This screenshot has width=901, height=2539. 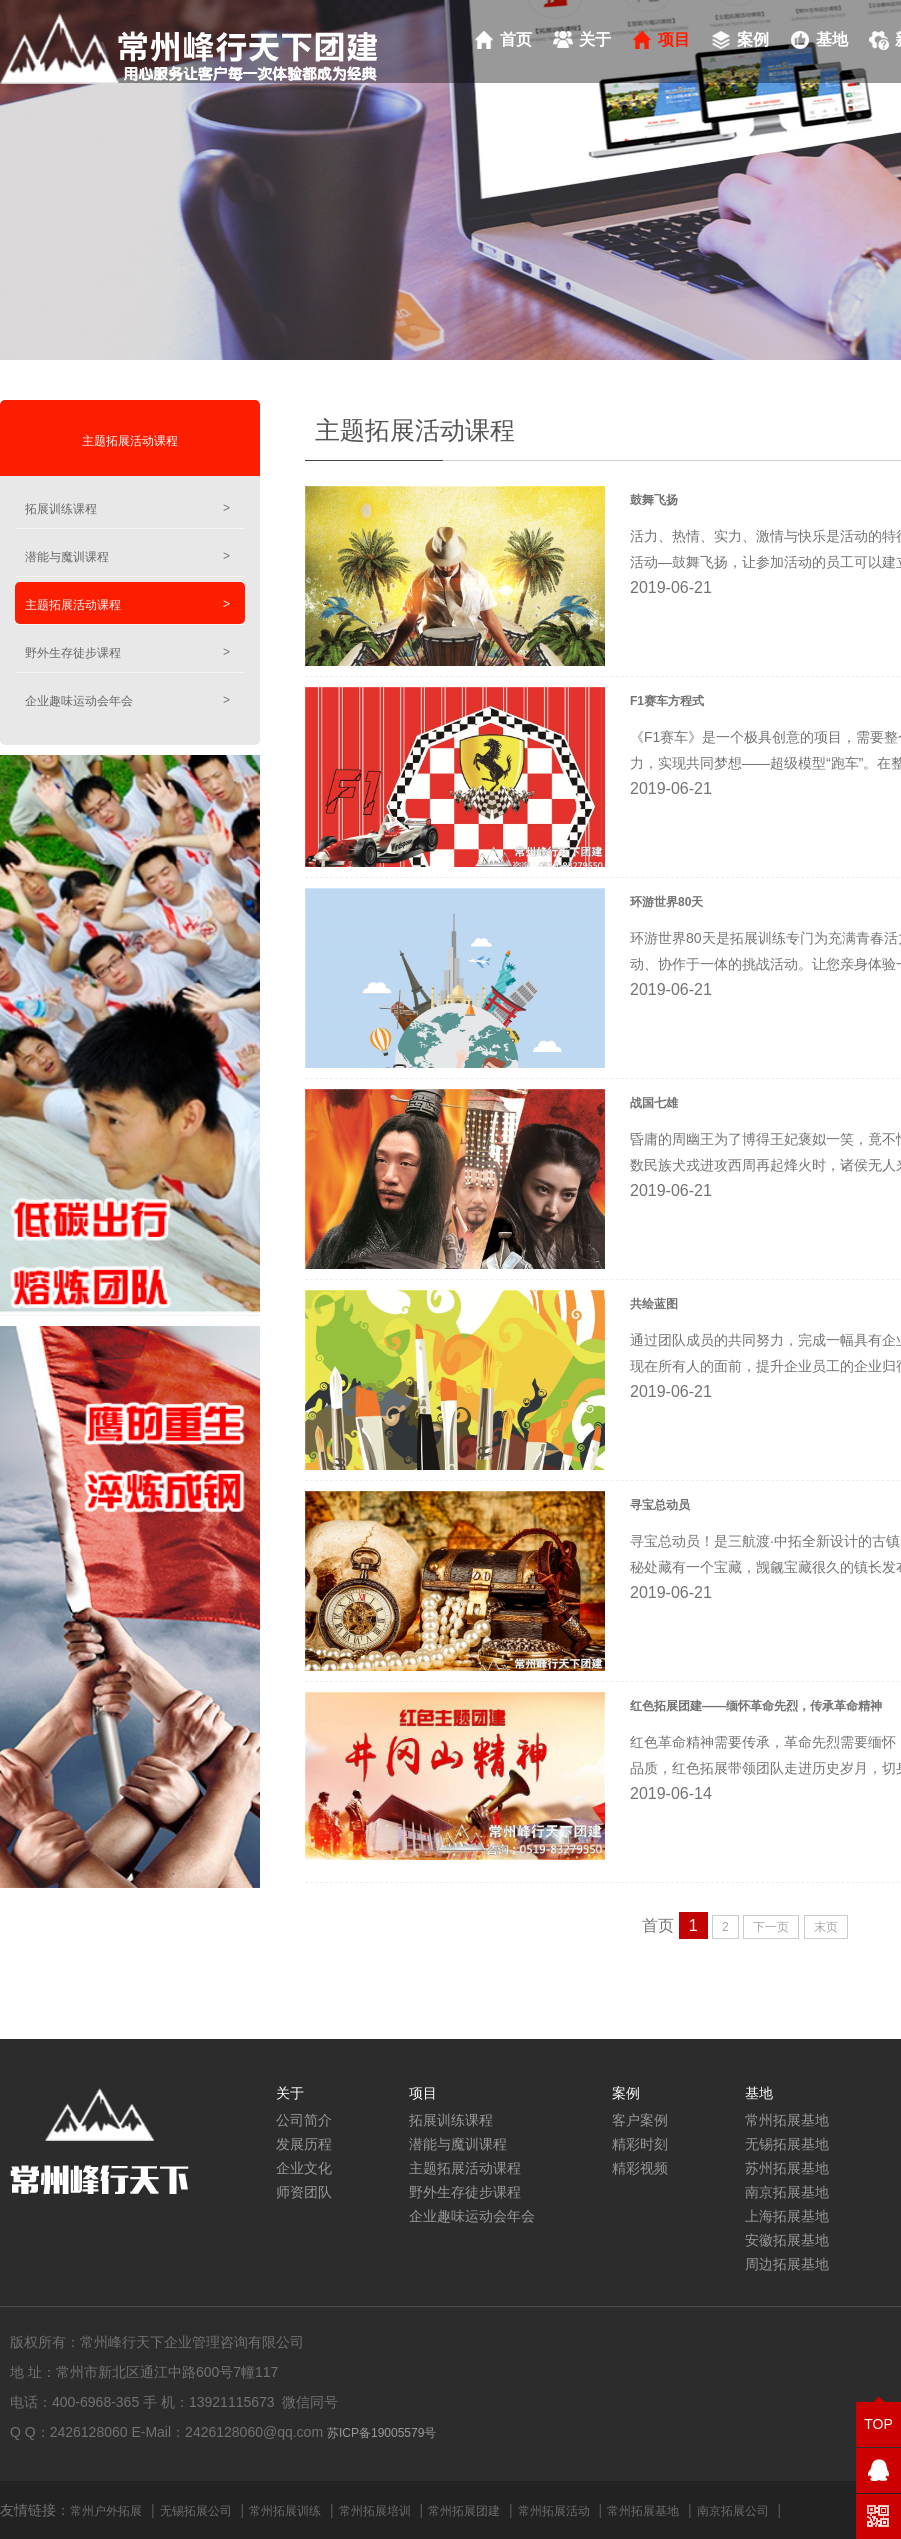 I want to click on 案例, so click(x=753, y=39).